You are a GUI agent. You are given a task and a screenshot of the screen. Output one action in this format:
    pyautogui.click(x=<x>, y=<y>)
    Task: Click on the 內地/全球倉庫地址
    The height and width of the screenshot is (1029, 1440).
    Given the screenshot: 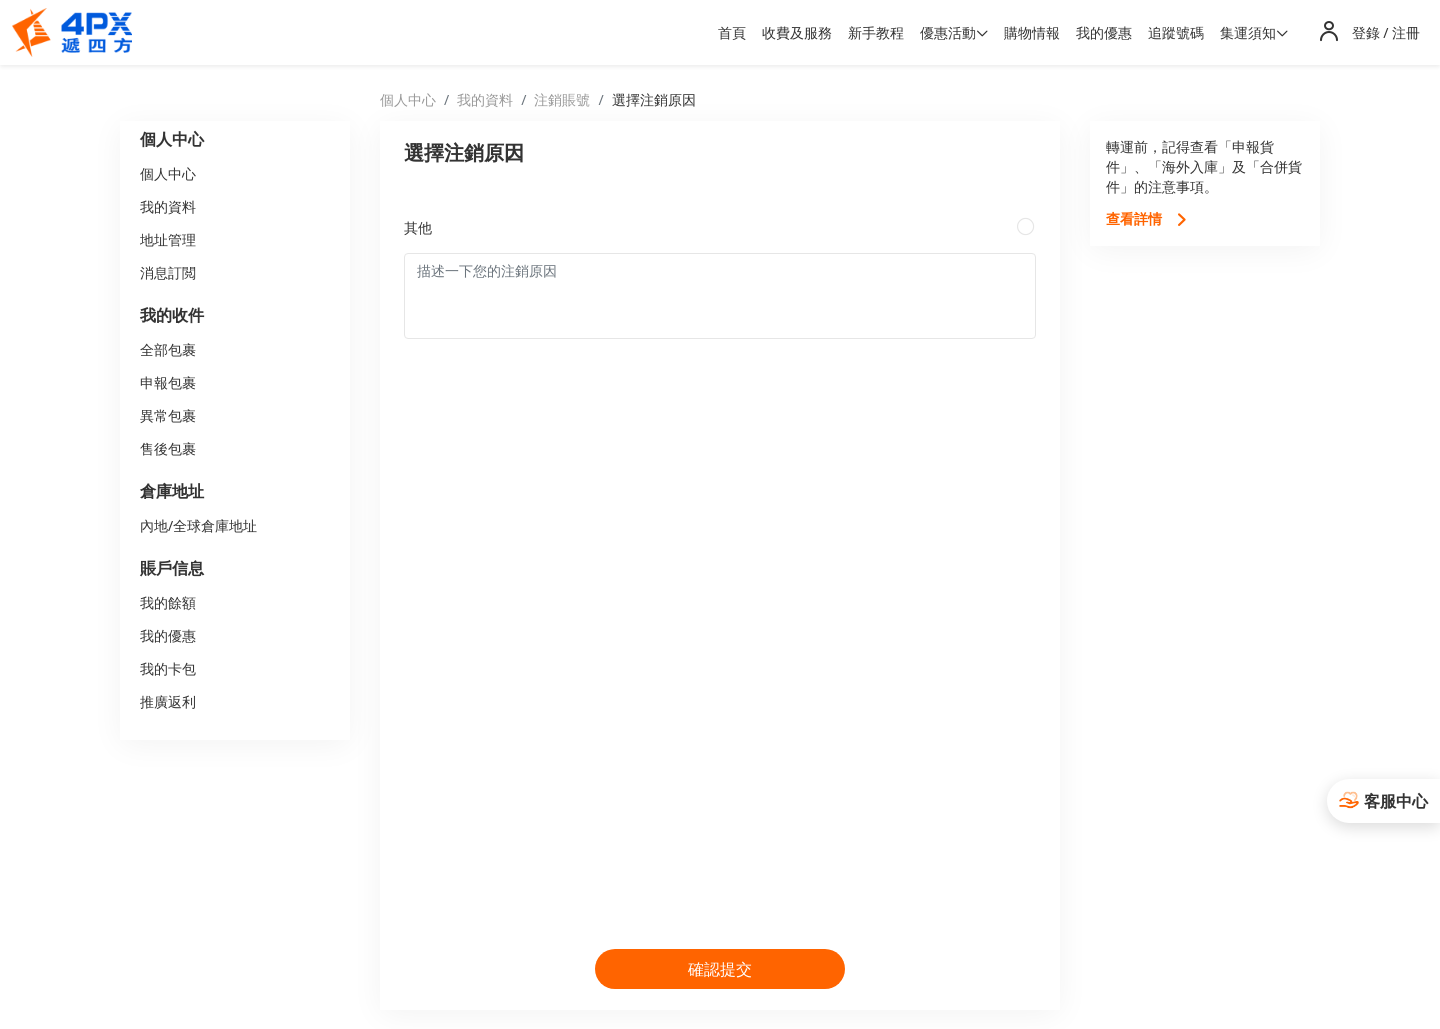 What is the action you would take?
    pyautogui.click(x=198, y=525)
    